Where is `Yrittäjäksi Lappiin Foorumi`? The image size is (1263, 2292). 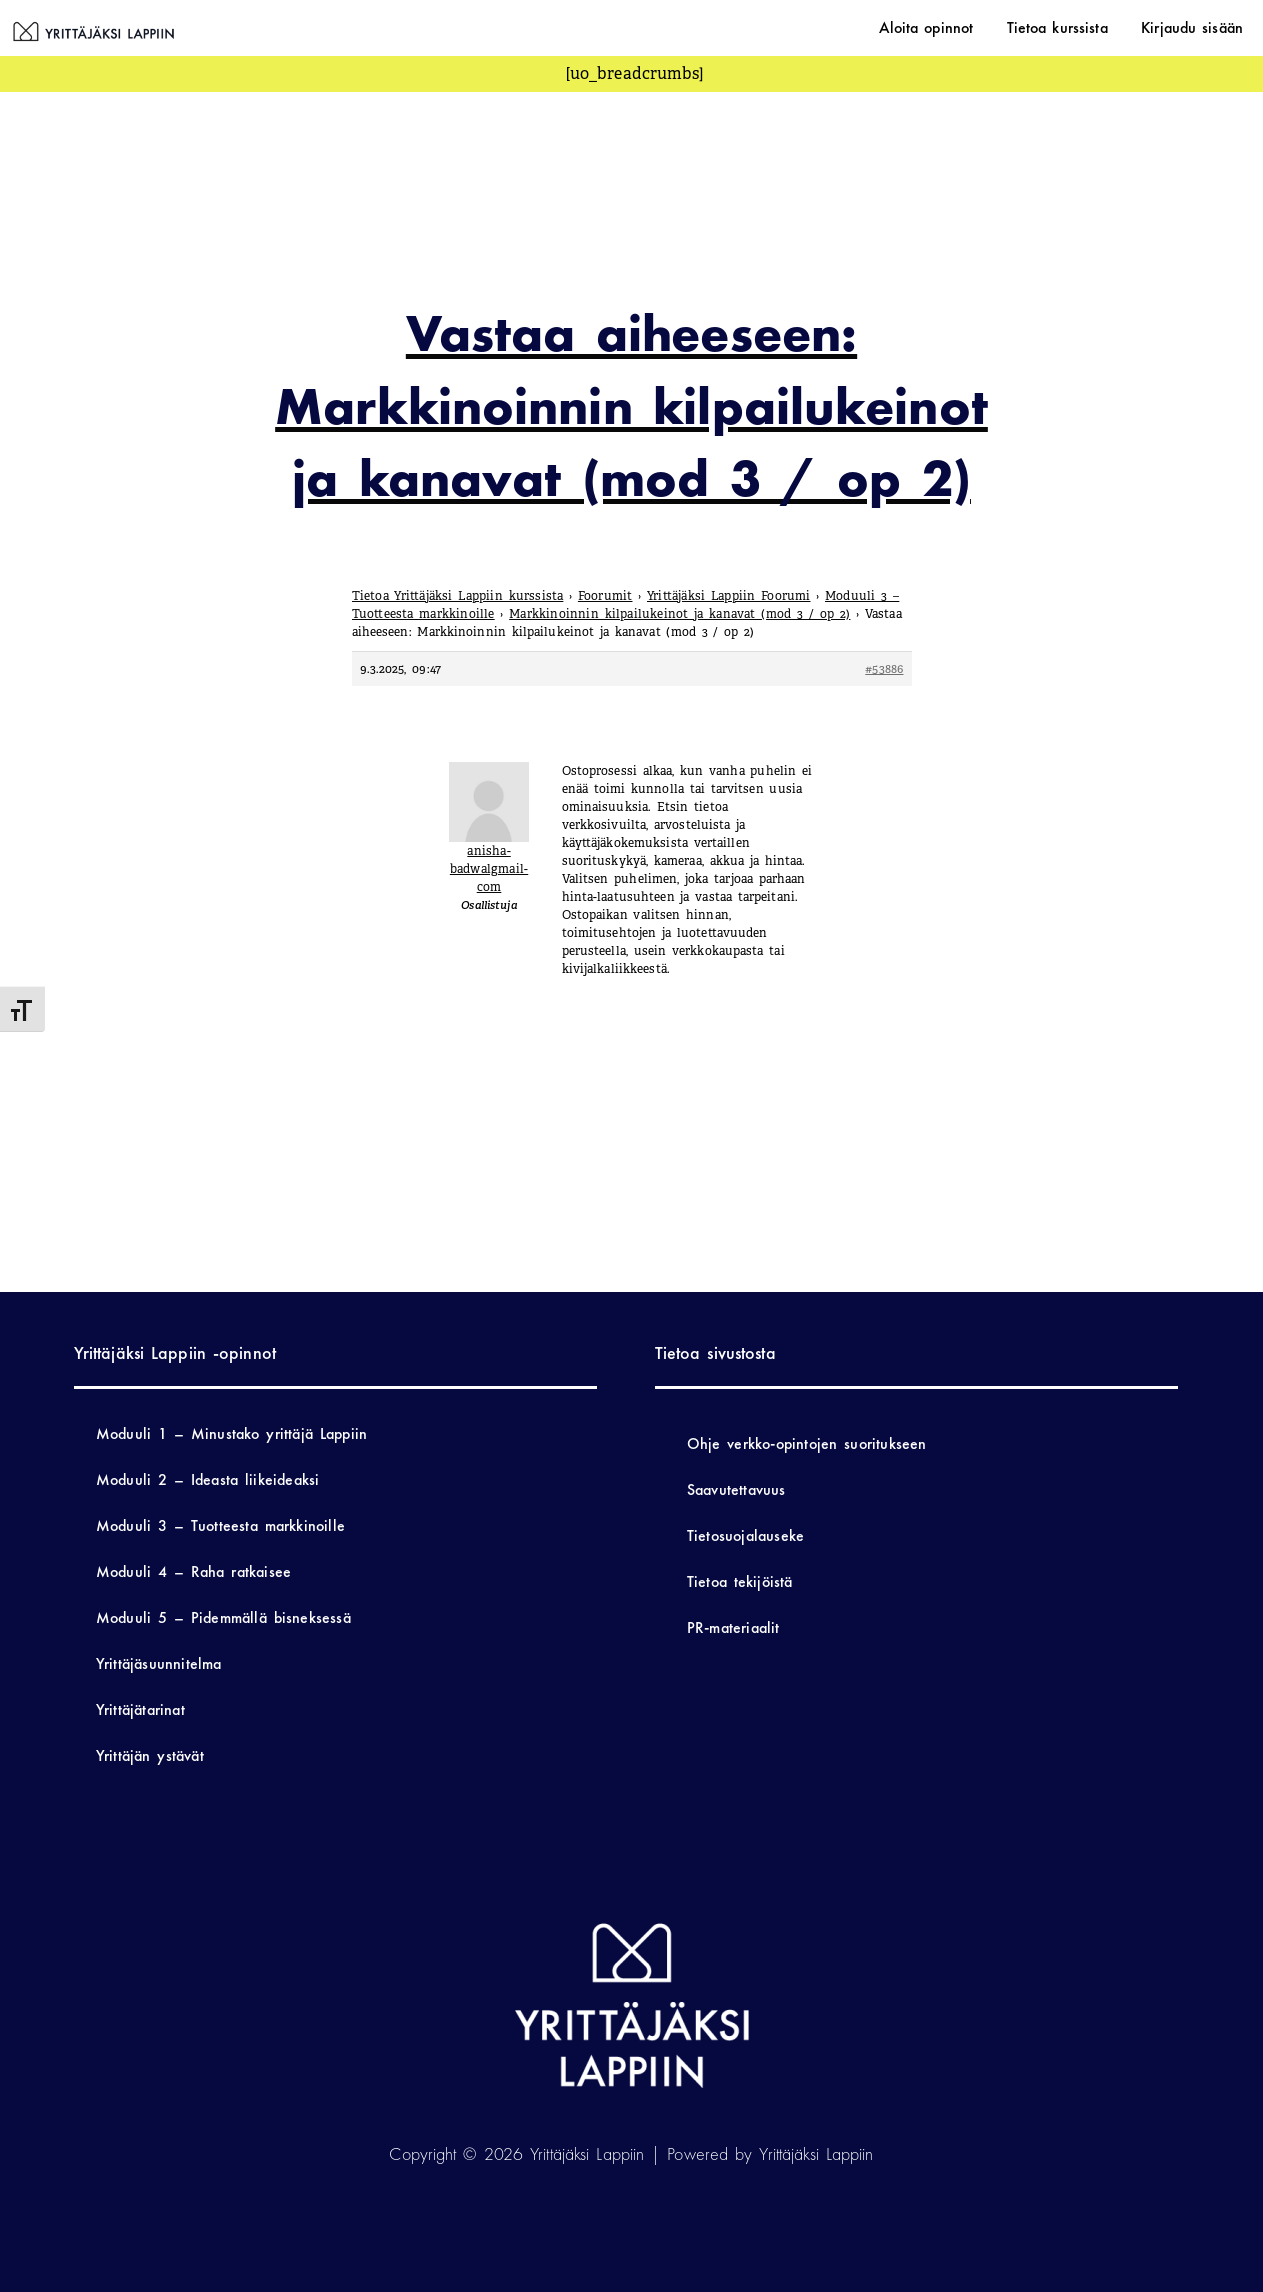 Yrittäjäksi Lappiin Foorumi is located at coordinates (729, 596).